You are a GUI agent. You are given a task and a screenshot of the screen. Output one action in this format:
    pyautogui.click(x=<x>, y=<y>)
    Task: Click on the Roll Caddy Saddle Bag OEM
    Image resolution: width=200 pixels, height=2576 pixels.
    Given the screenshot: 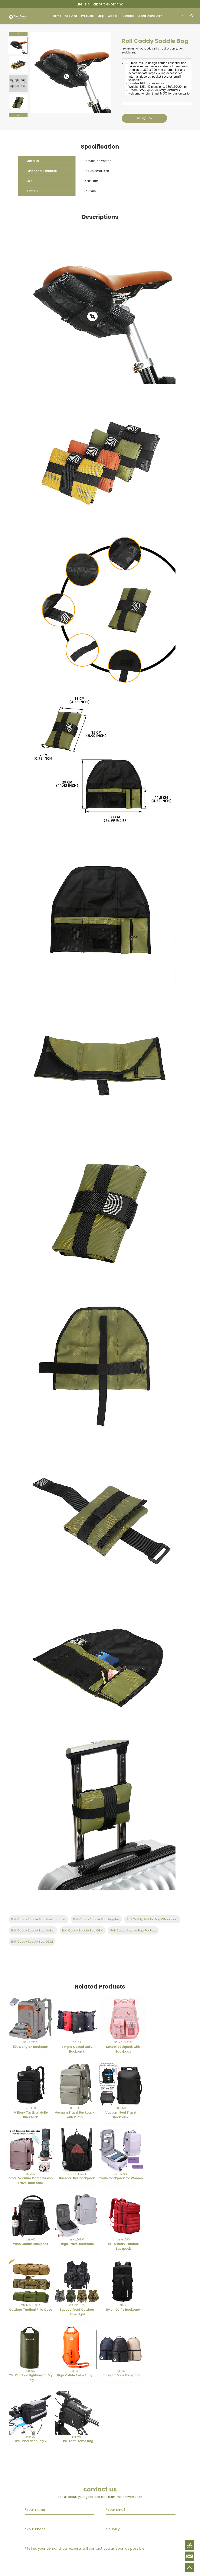 What is the action you would take?
    pyautogui.click(x=82, y=1930)
    